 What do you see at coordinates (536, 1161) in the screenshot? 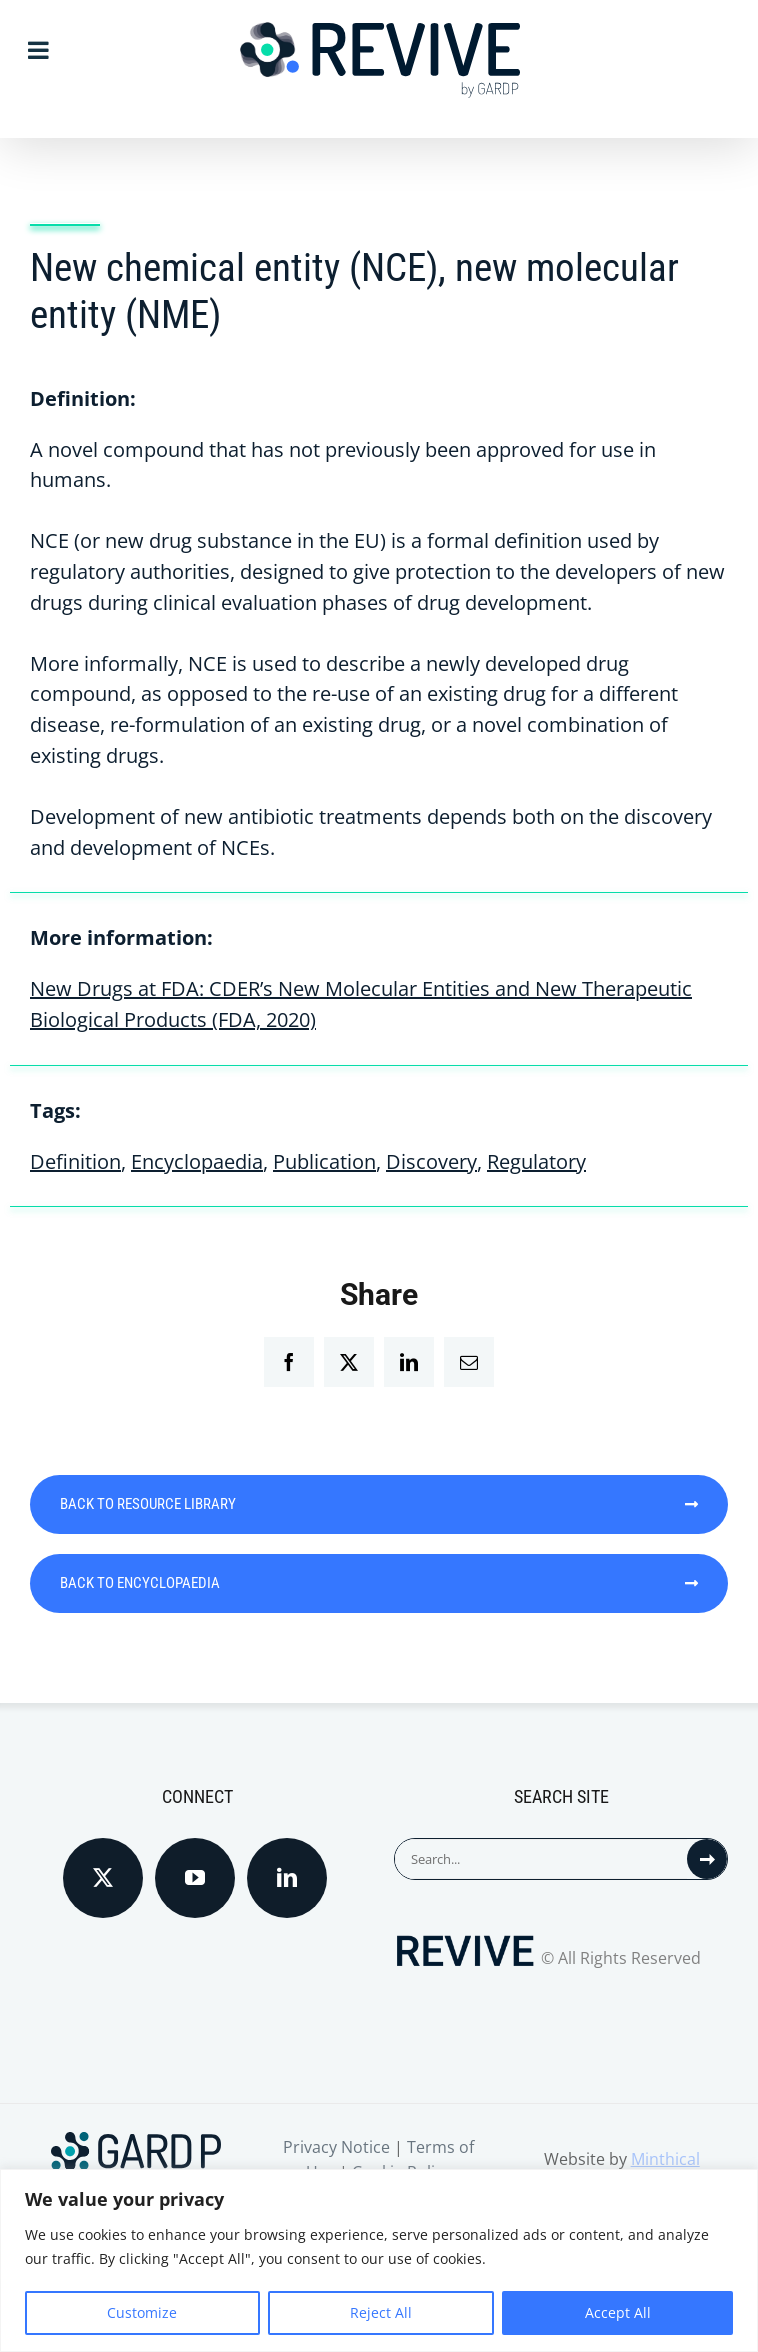
I see `Regulatory` at bounding box center [536, 1161].